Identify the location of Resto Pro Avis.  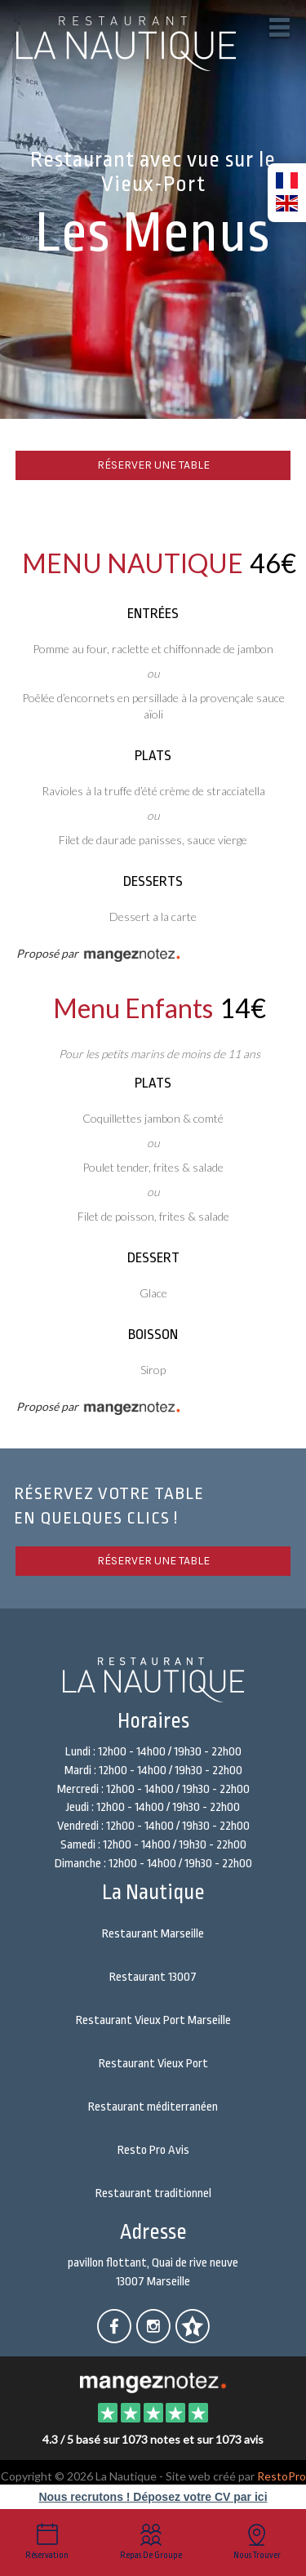
(153, 2150).